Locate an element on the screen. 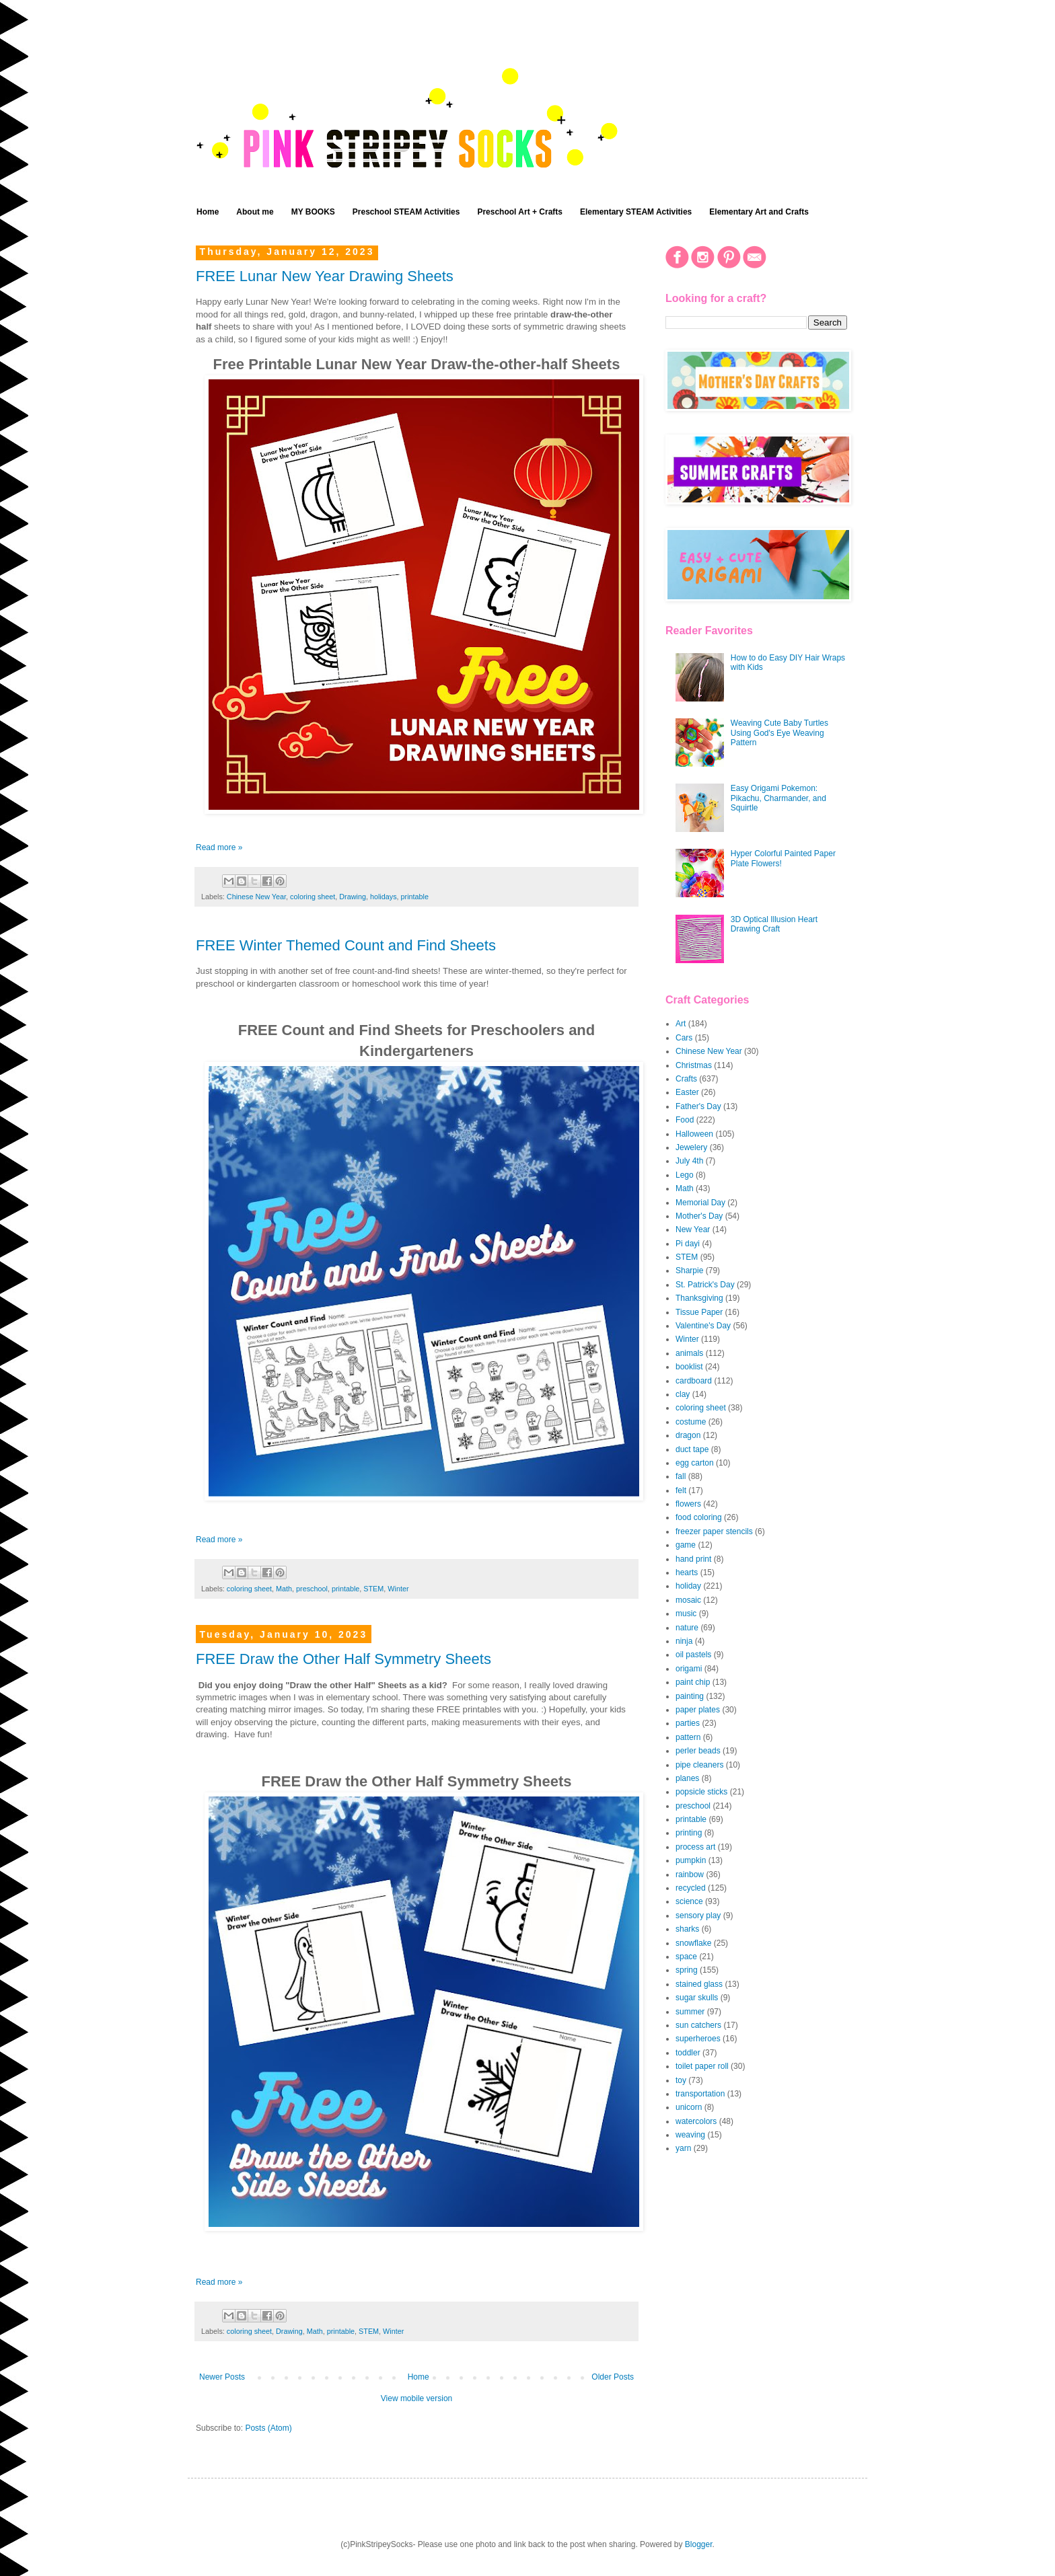  Mother's Day is located at coordinates (699, 1216).